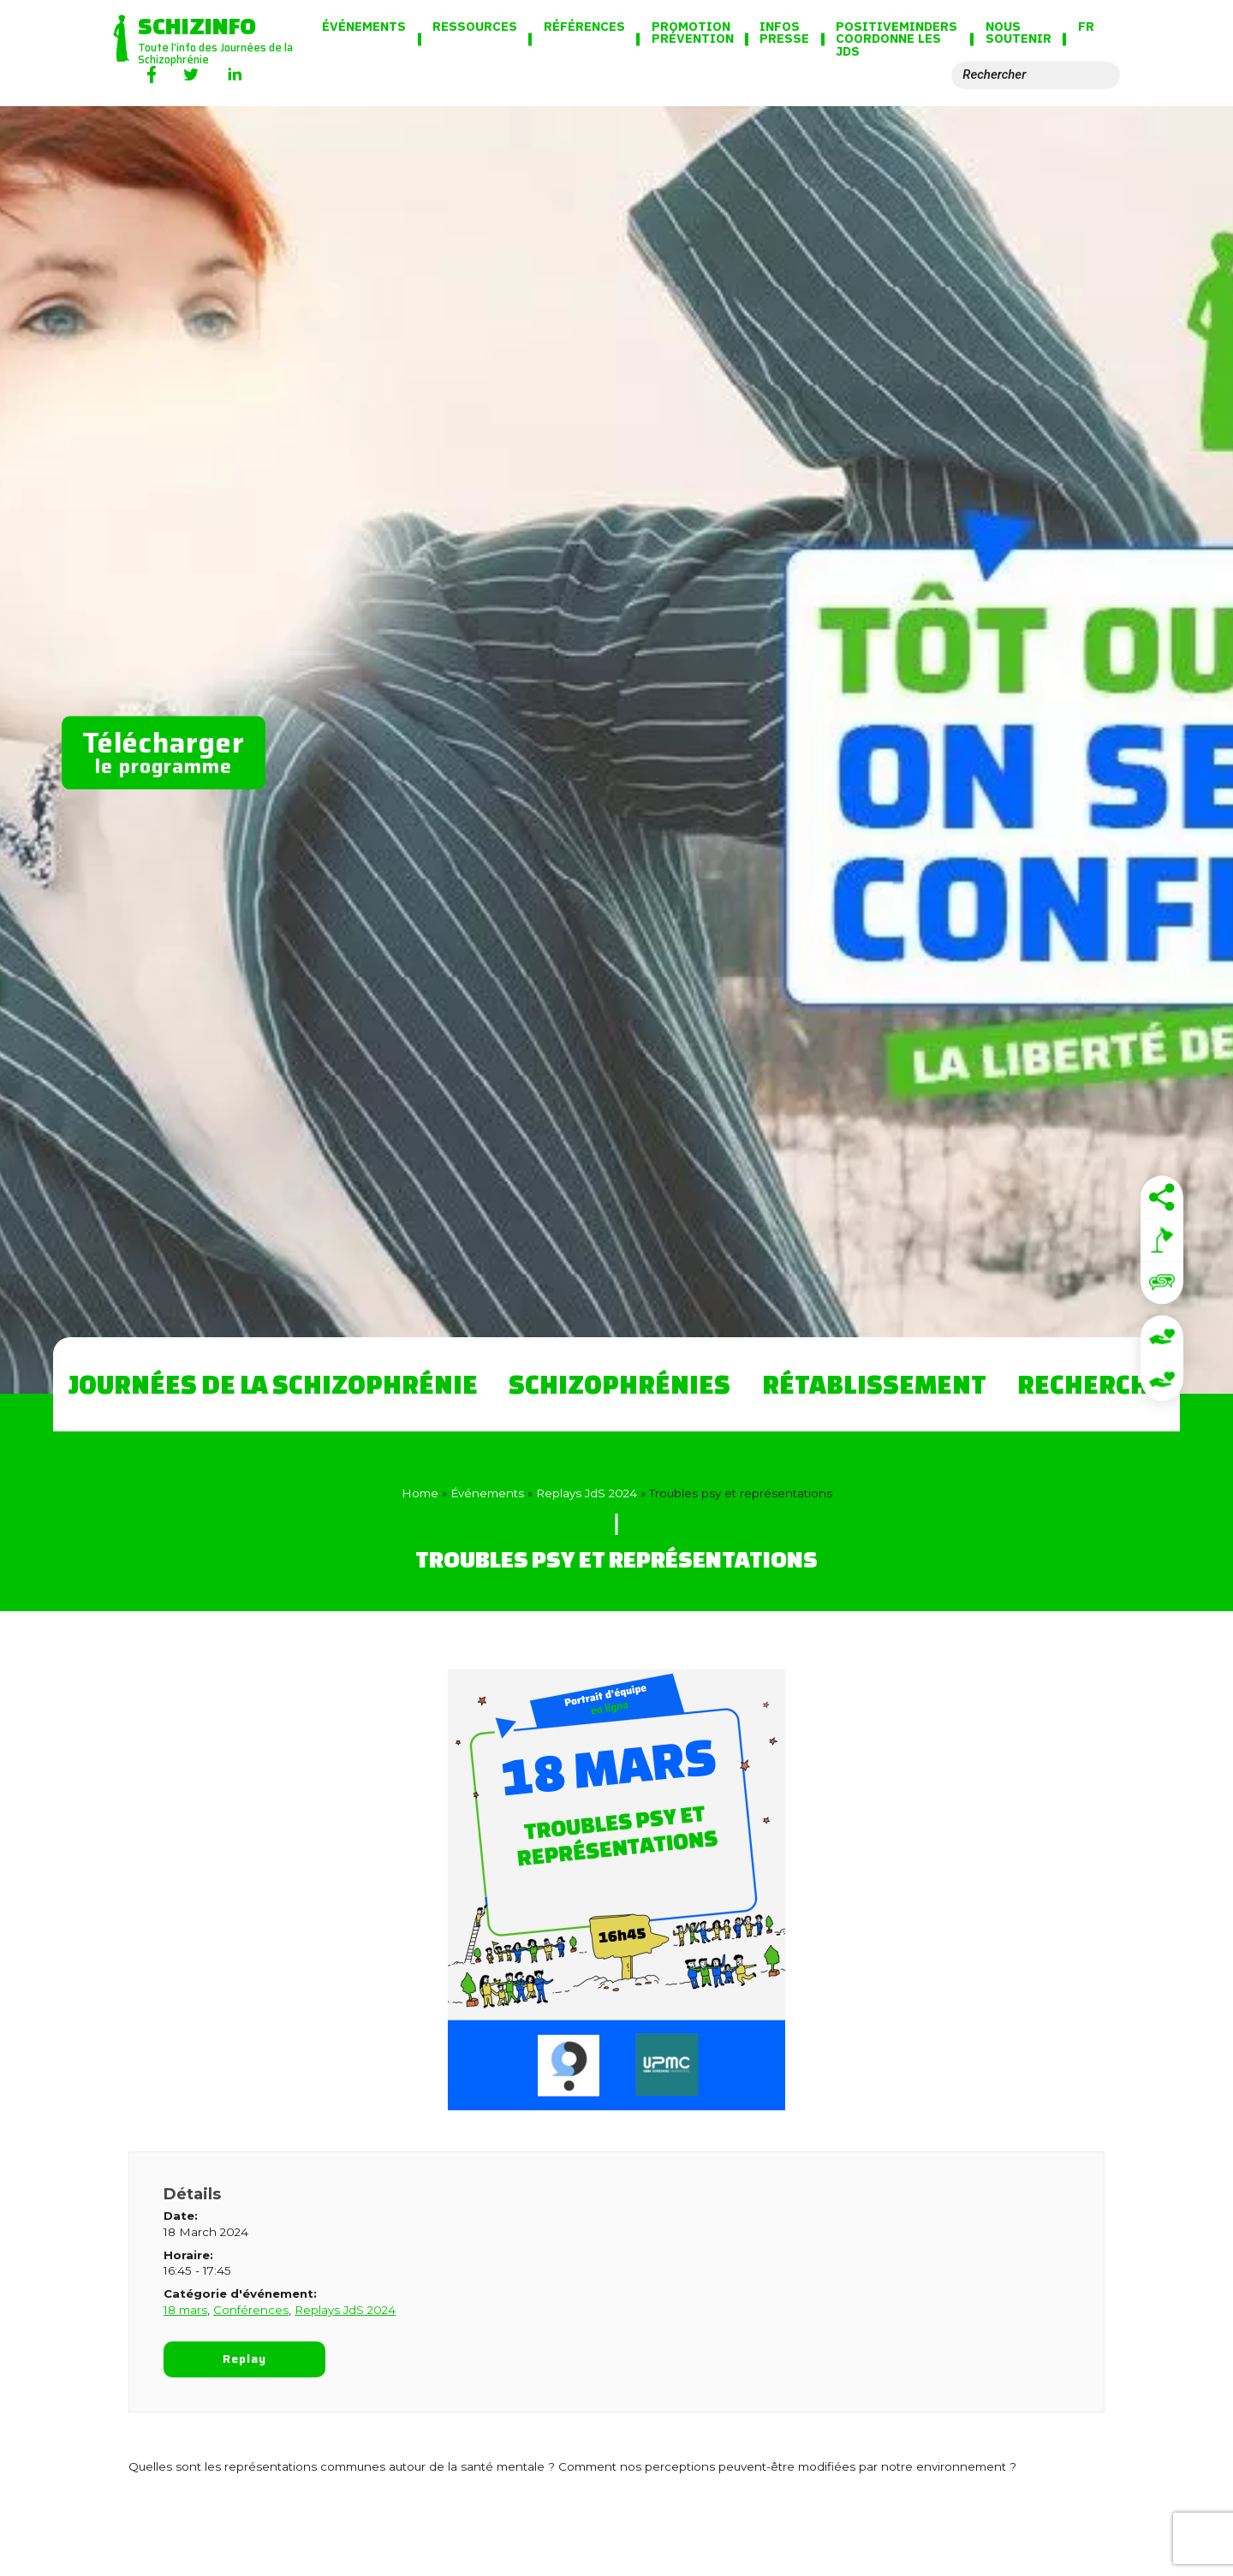 Image resolution: width=1233 pixels, height=2576 pixels. I want to click on Home, so click(420, 1493).